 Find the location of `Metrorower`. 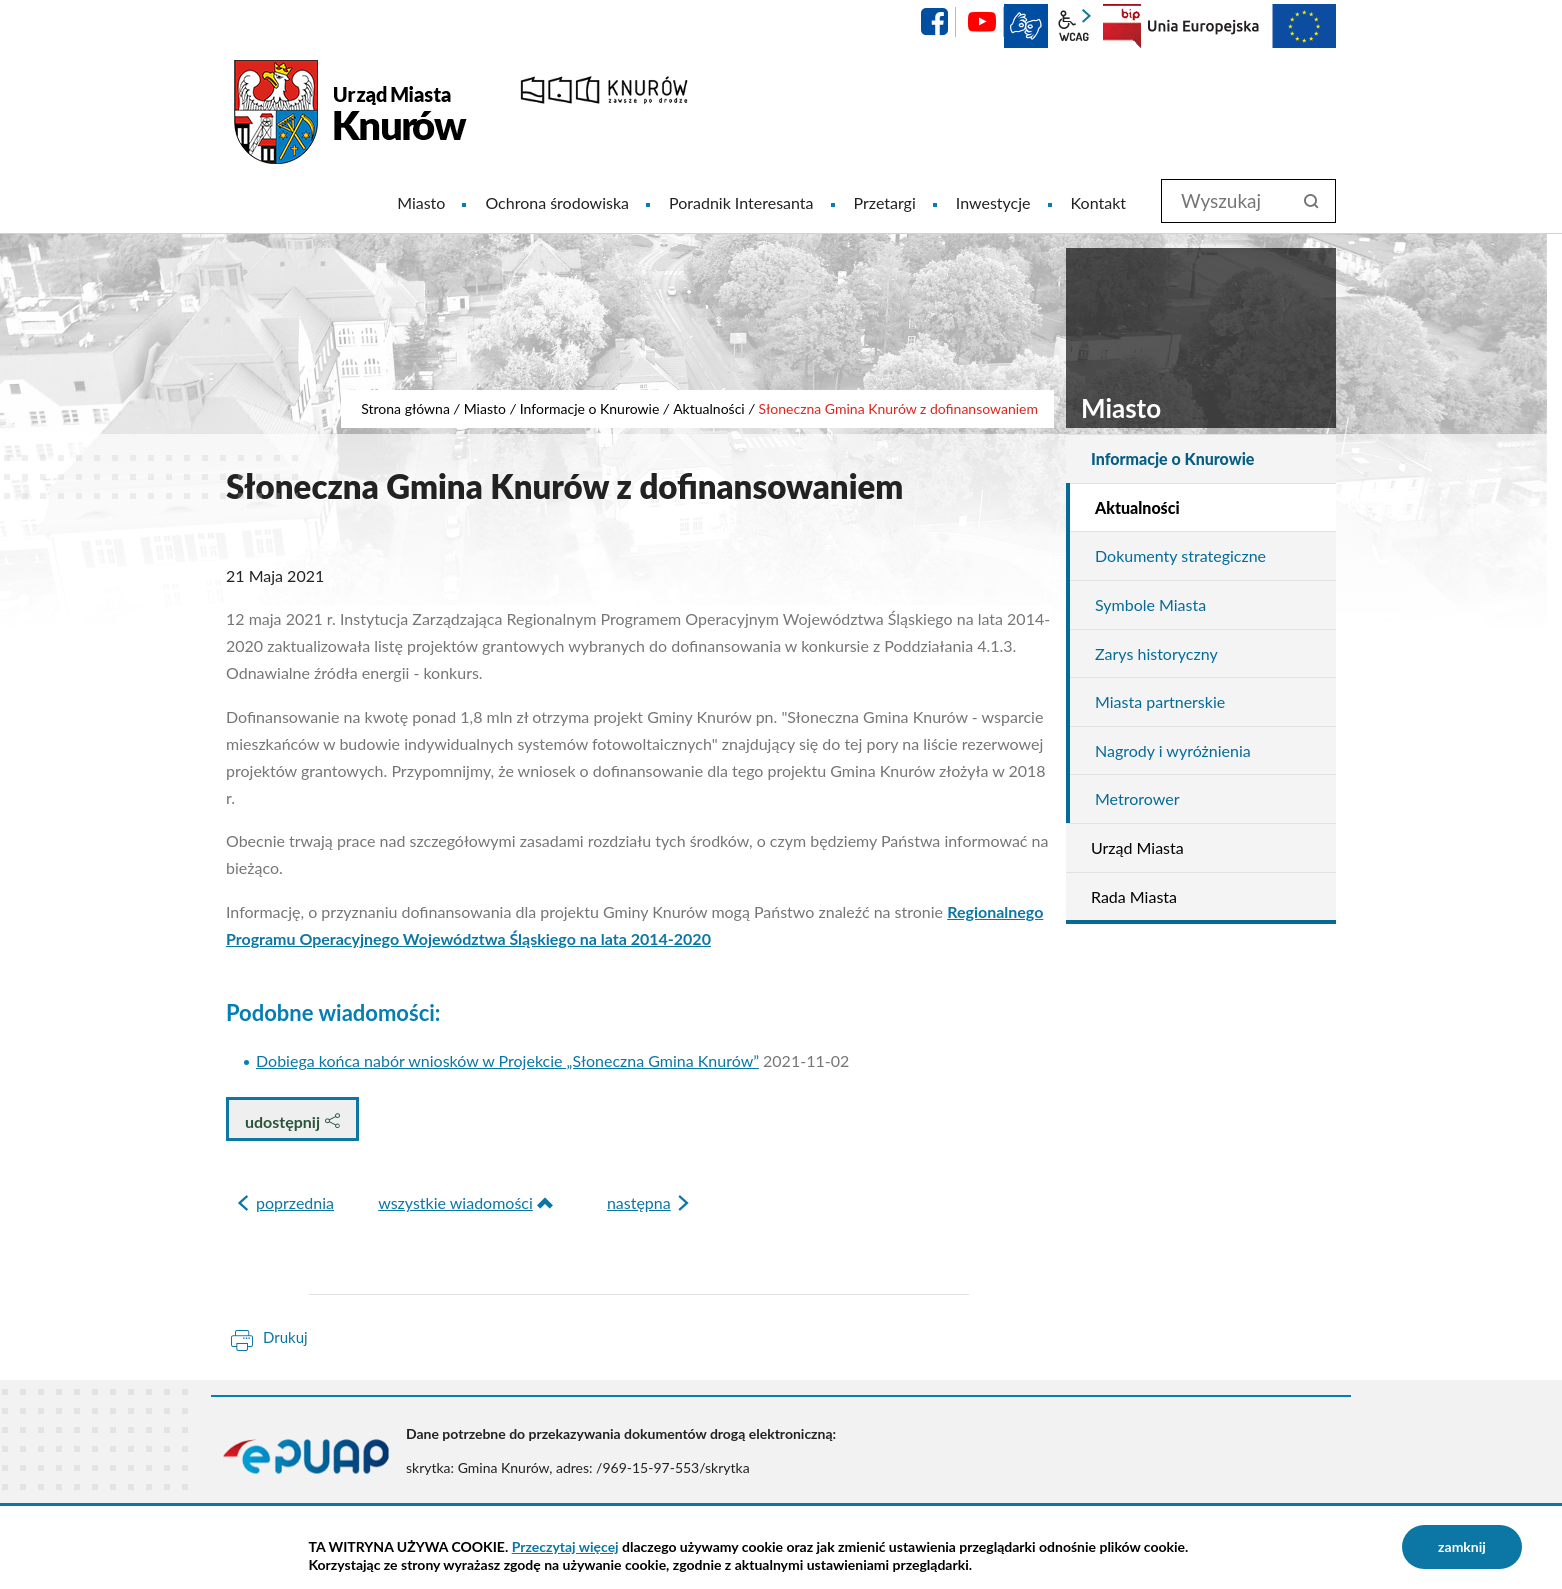

Metrorower is located at coordinates (1137, 798).